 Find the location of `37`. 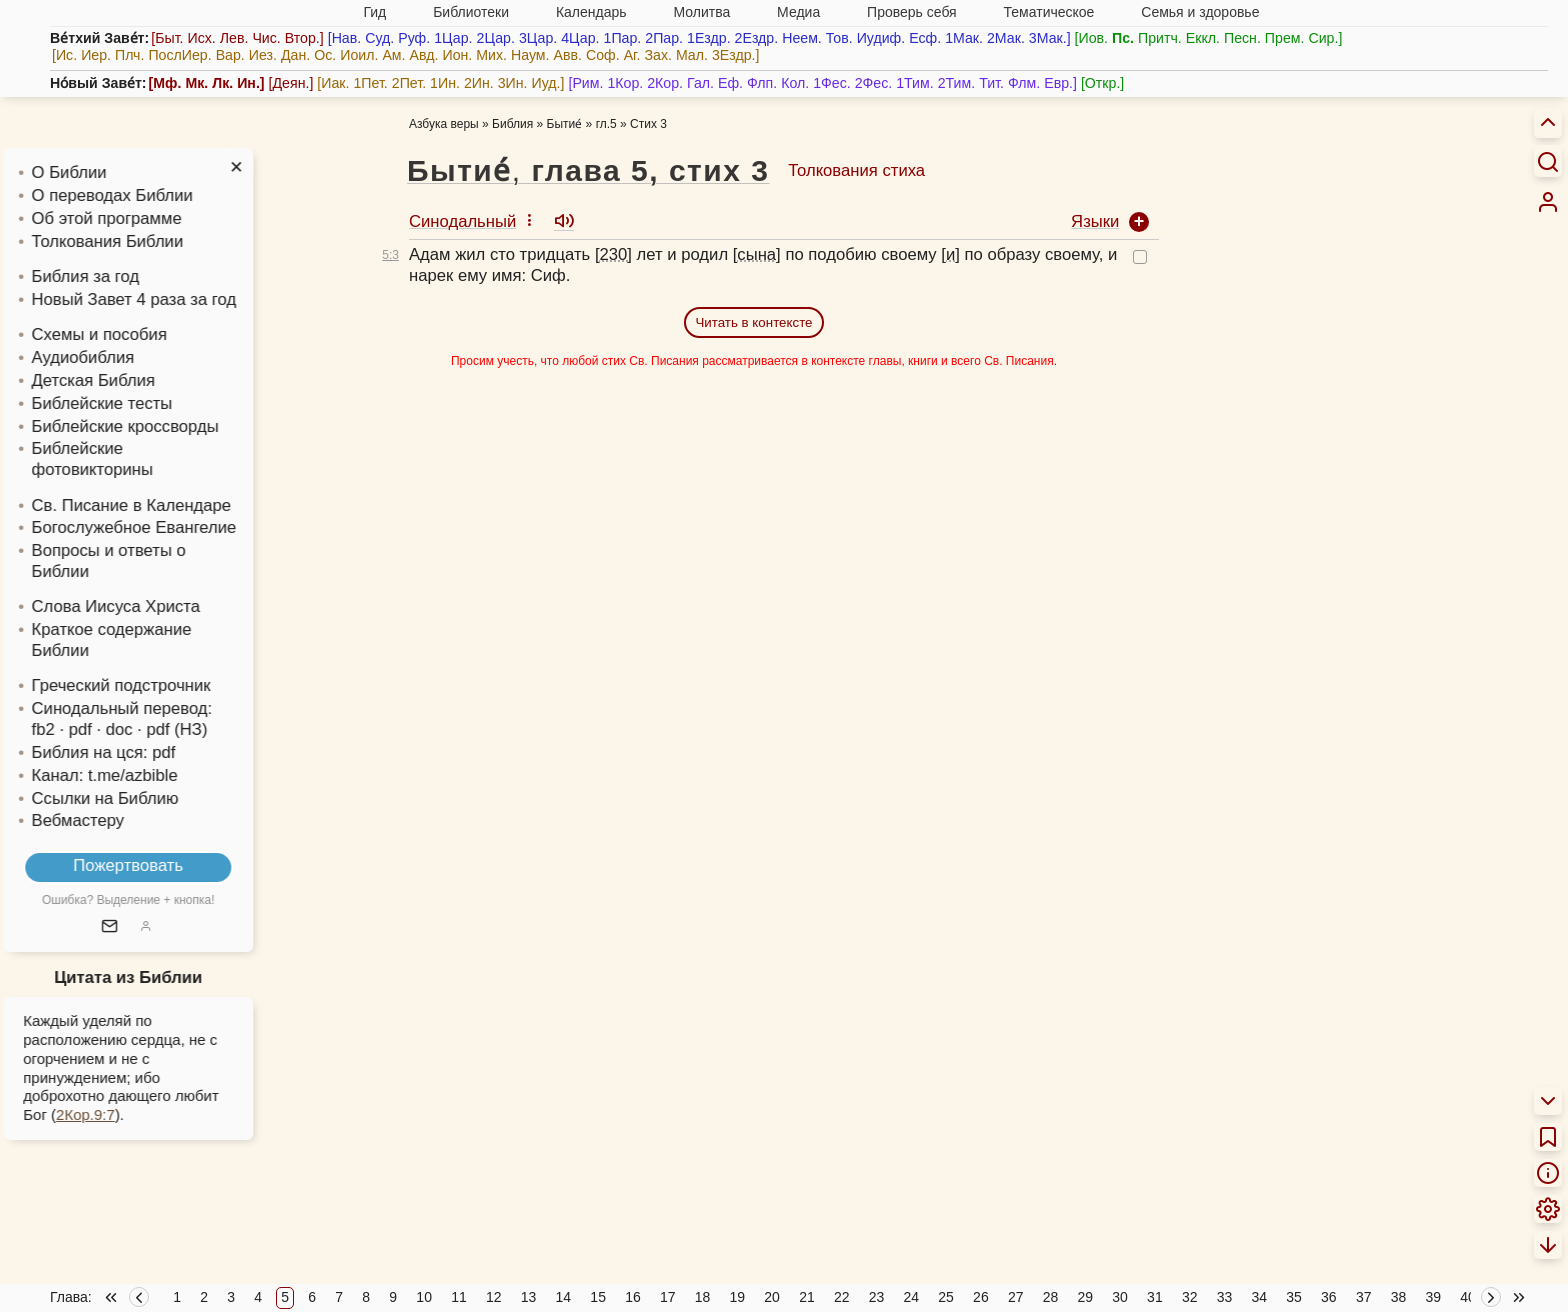

37 is located at coordinates (1364, 1297).